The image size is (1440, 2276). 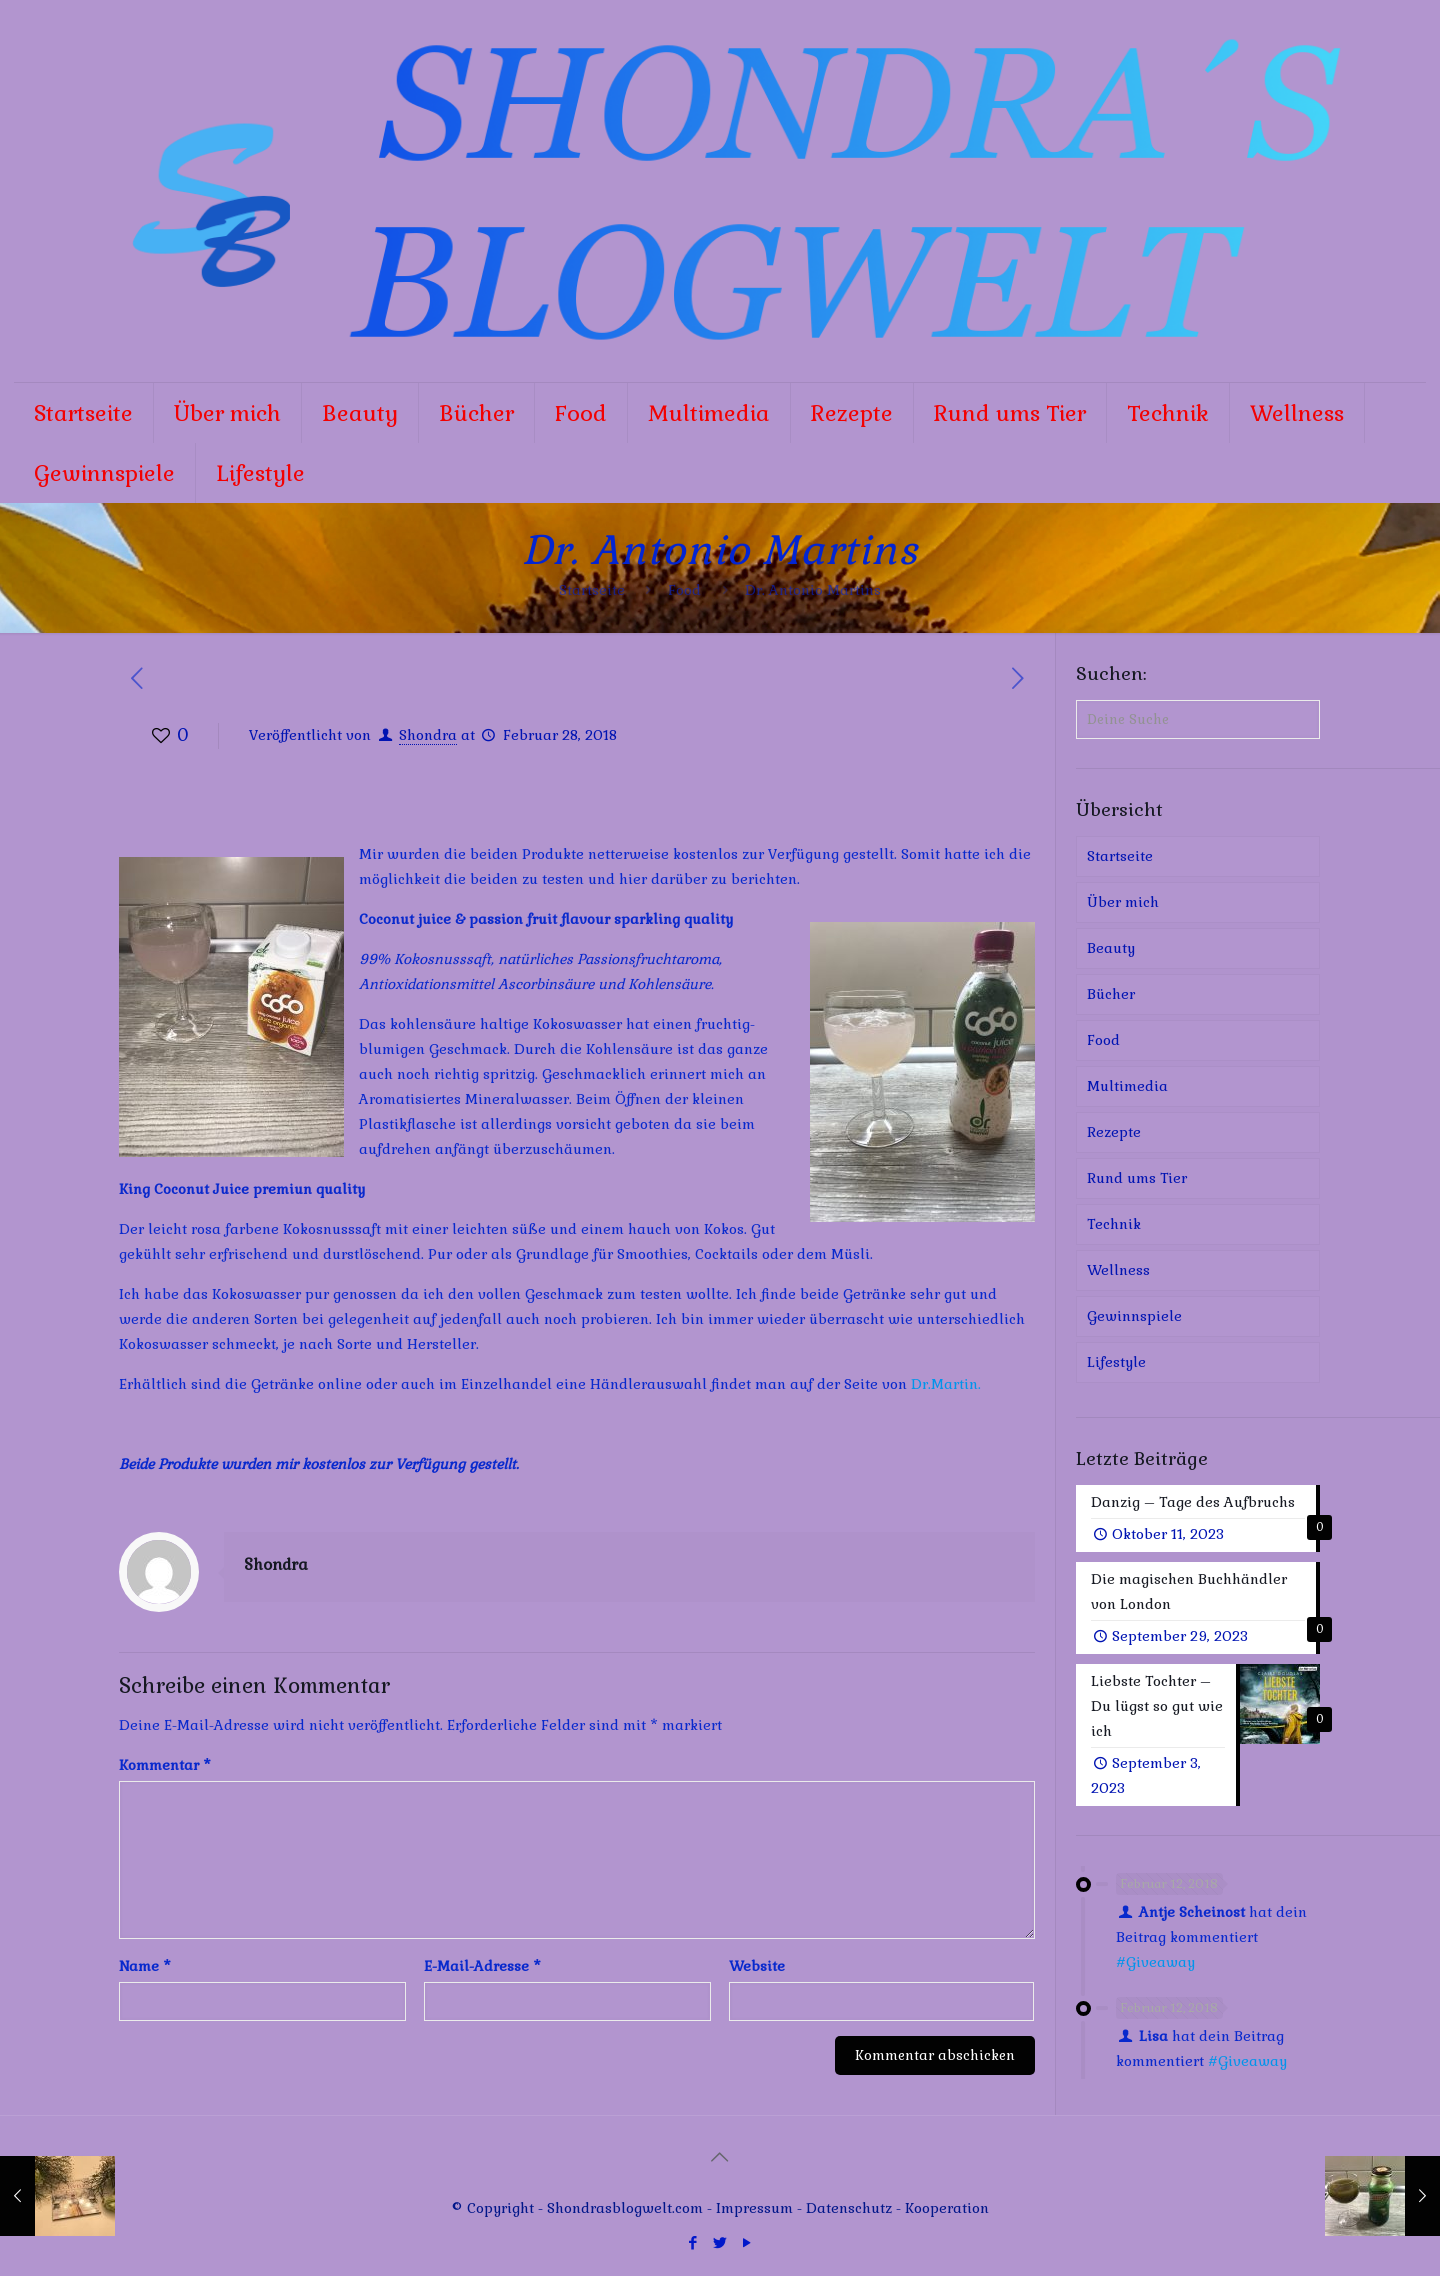 I want to click on Kommentar, so click(x=165, y=1765).